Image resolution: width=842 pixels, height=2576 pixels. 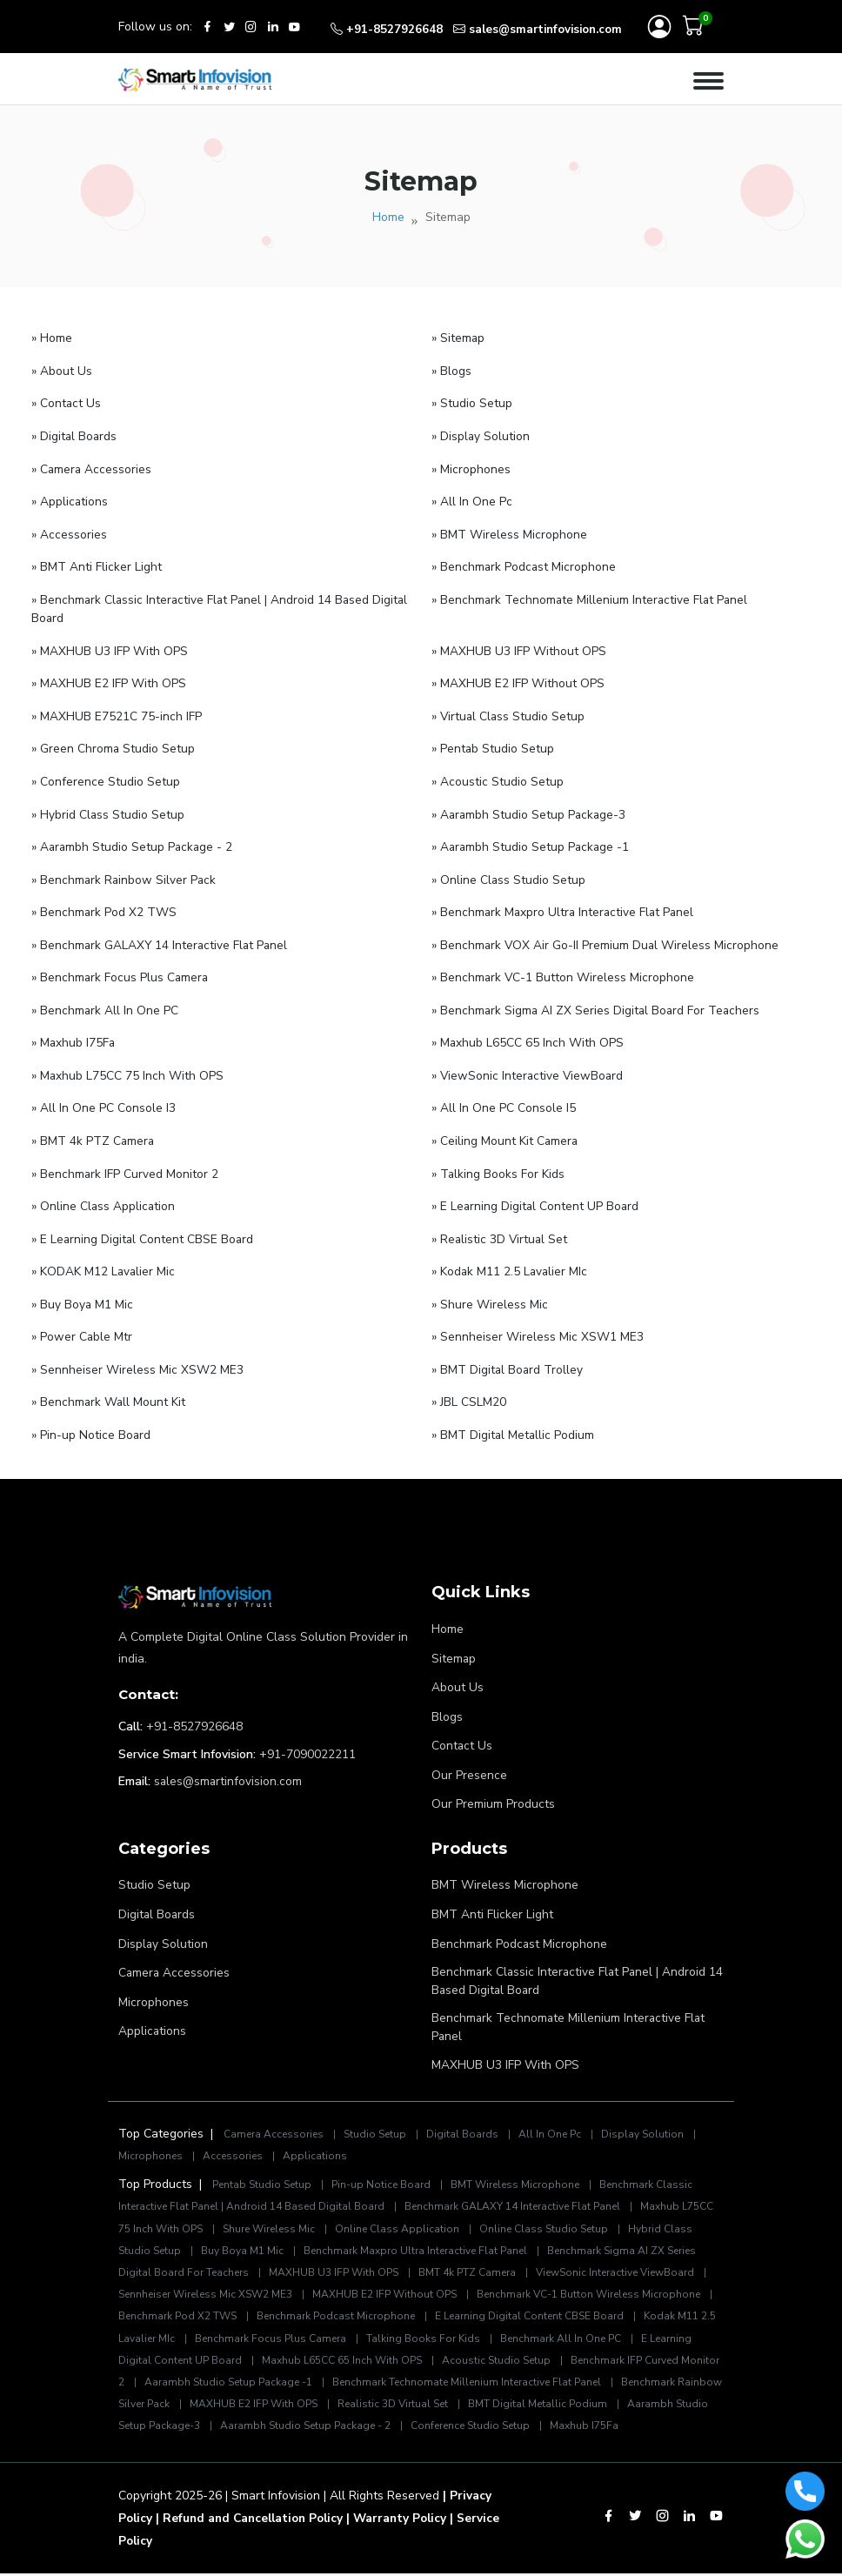 I want to click on » Maxhub L75CC 75 Inch With OPS, so click(x=127, y=1066).